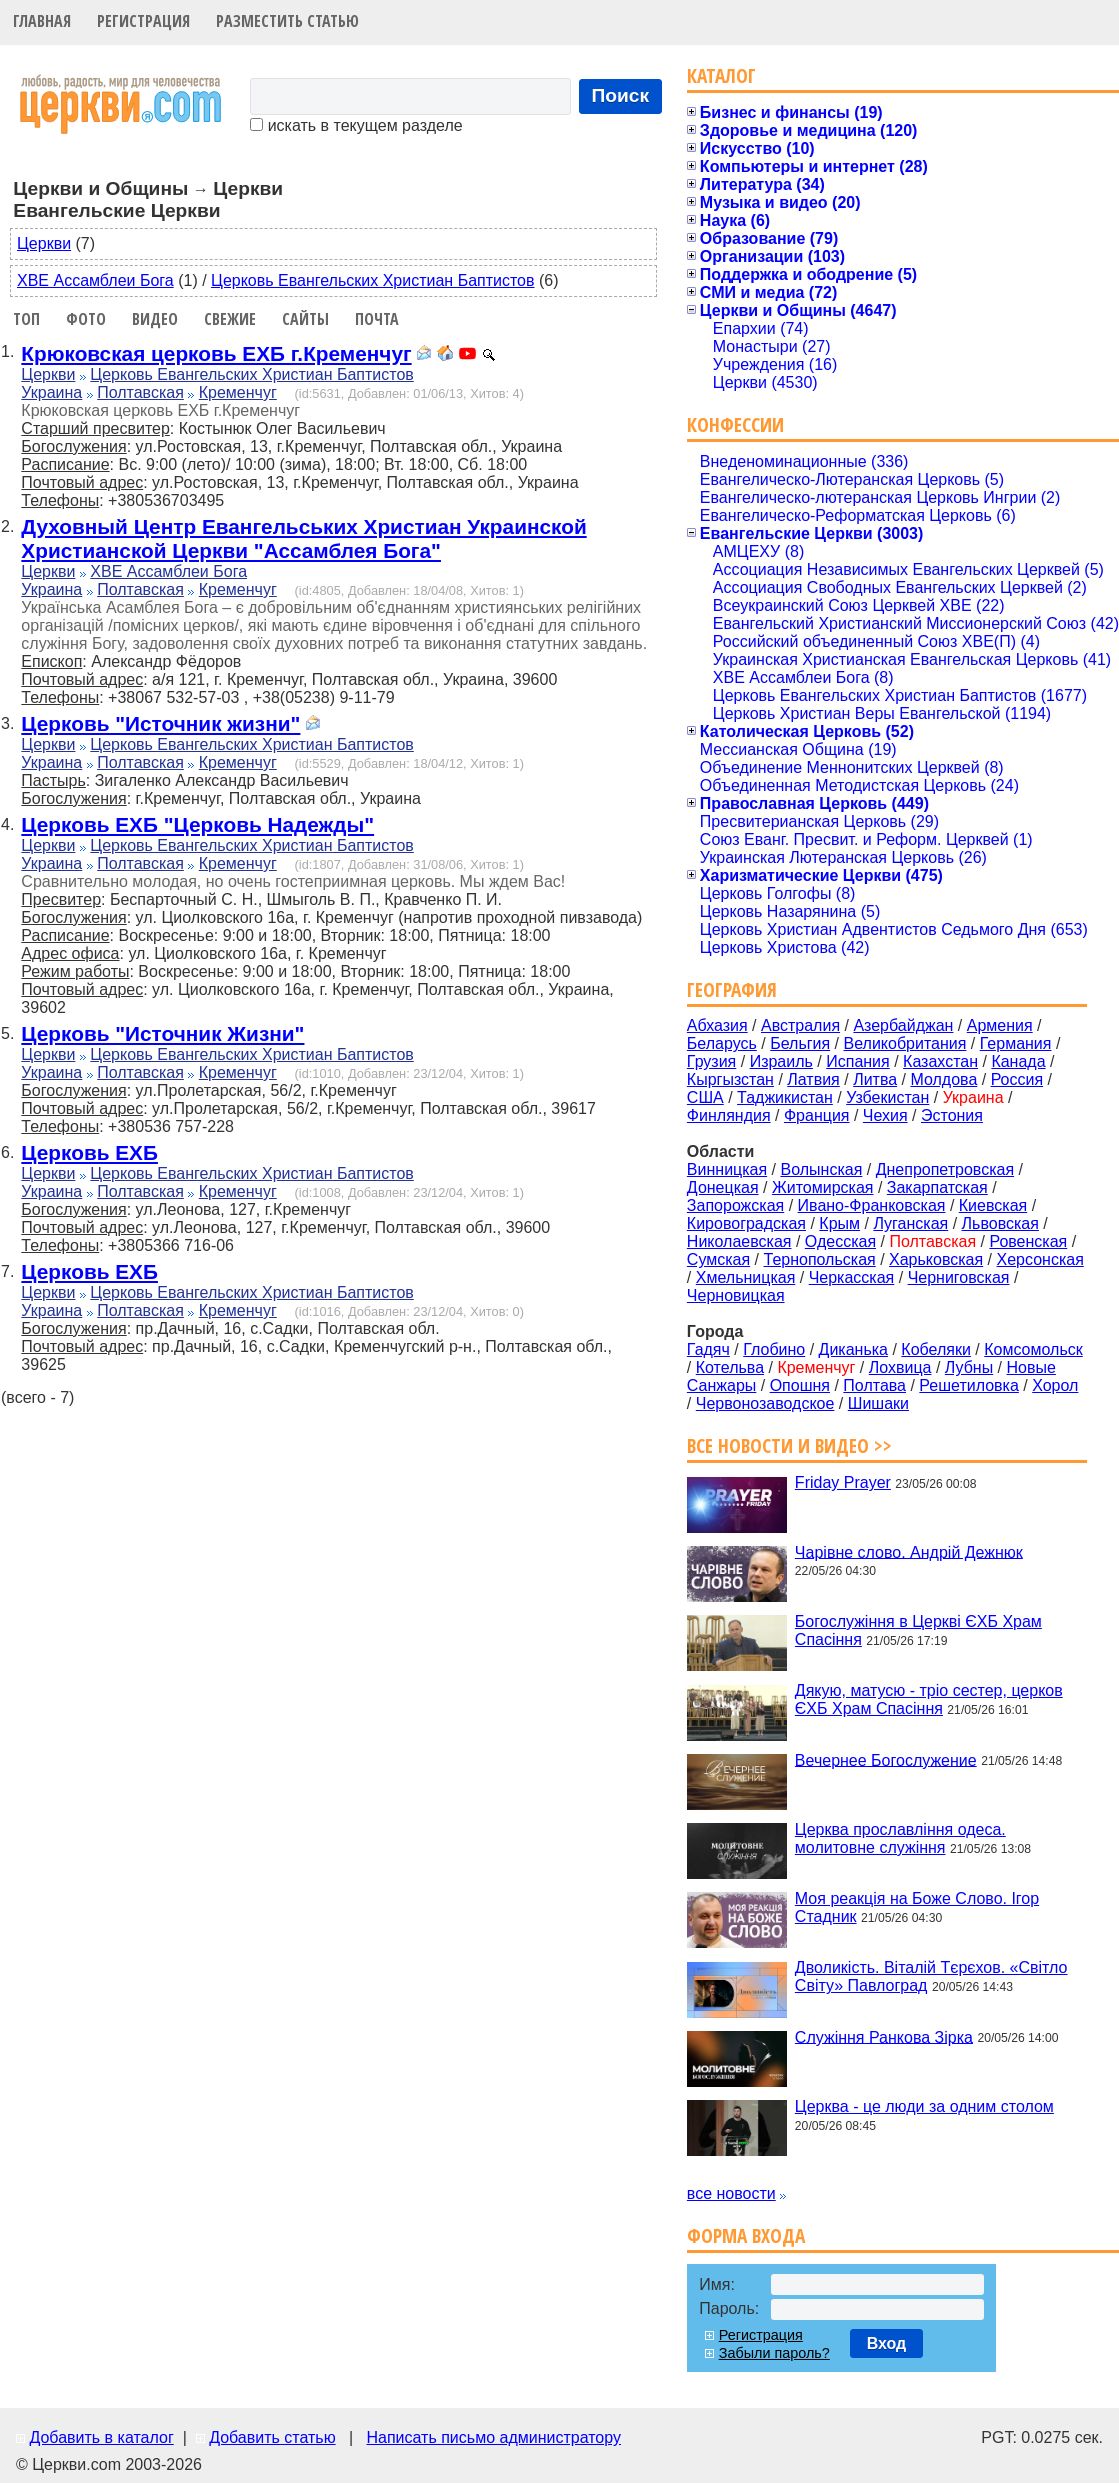 The height and width of the screenshot is (2483, 1119). Describe the element at coordinates (1033, 1349) in the screenshot. I see `Комсомольск` at that location.